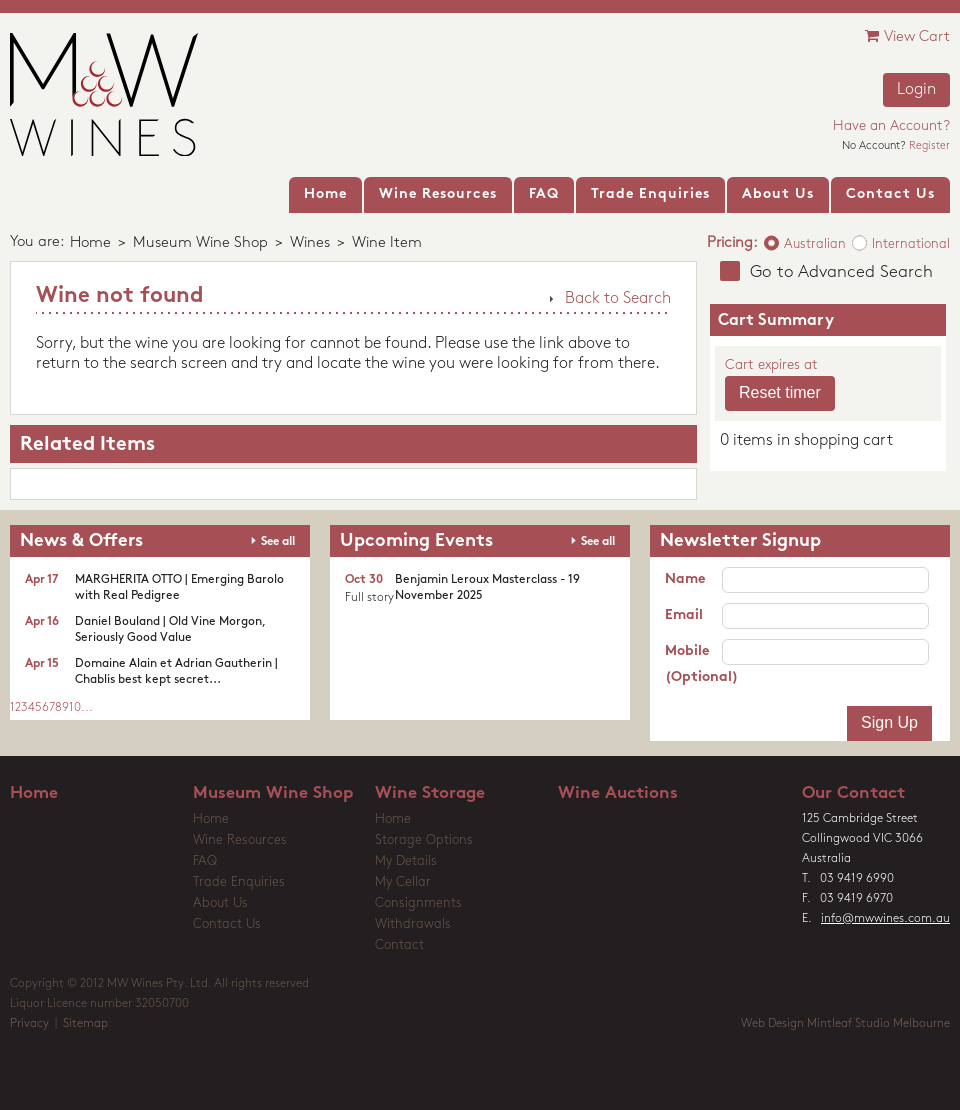 The width and height of the screenshot is (960, 1110). What do you see at coordinates (845, 1024) in the screenshot?
I see `Web Design Mintleaf Studio Melbourne` at bounding box center [845, 1024].